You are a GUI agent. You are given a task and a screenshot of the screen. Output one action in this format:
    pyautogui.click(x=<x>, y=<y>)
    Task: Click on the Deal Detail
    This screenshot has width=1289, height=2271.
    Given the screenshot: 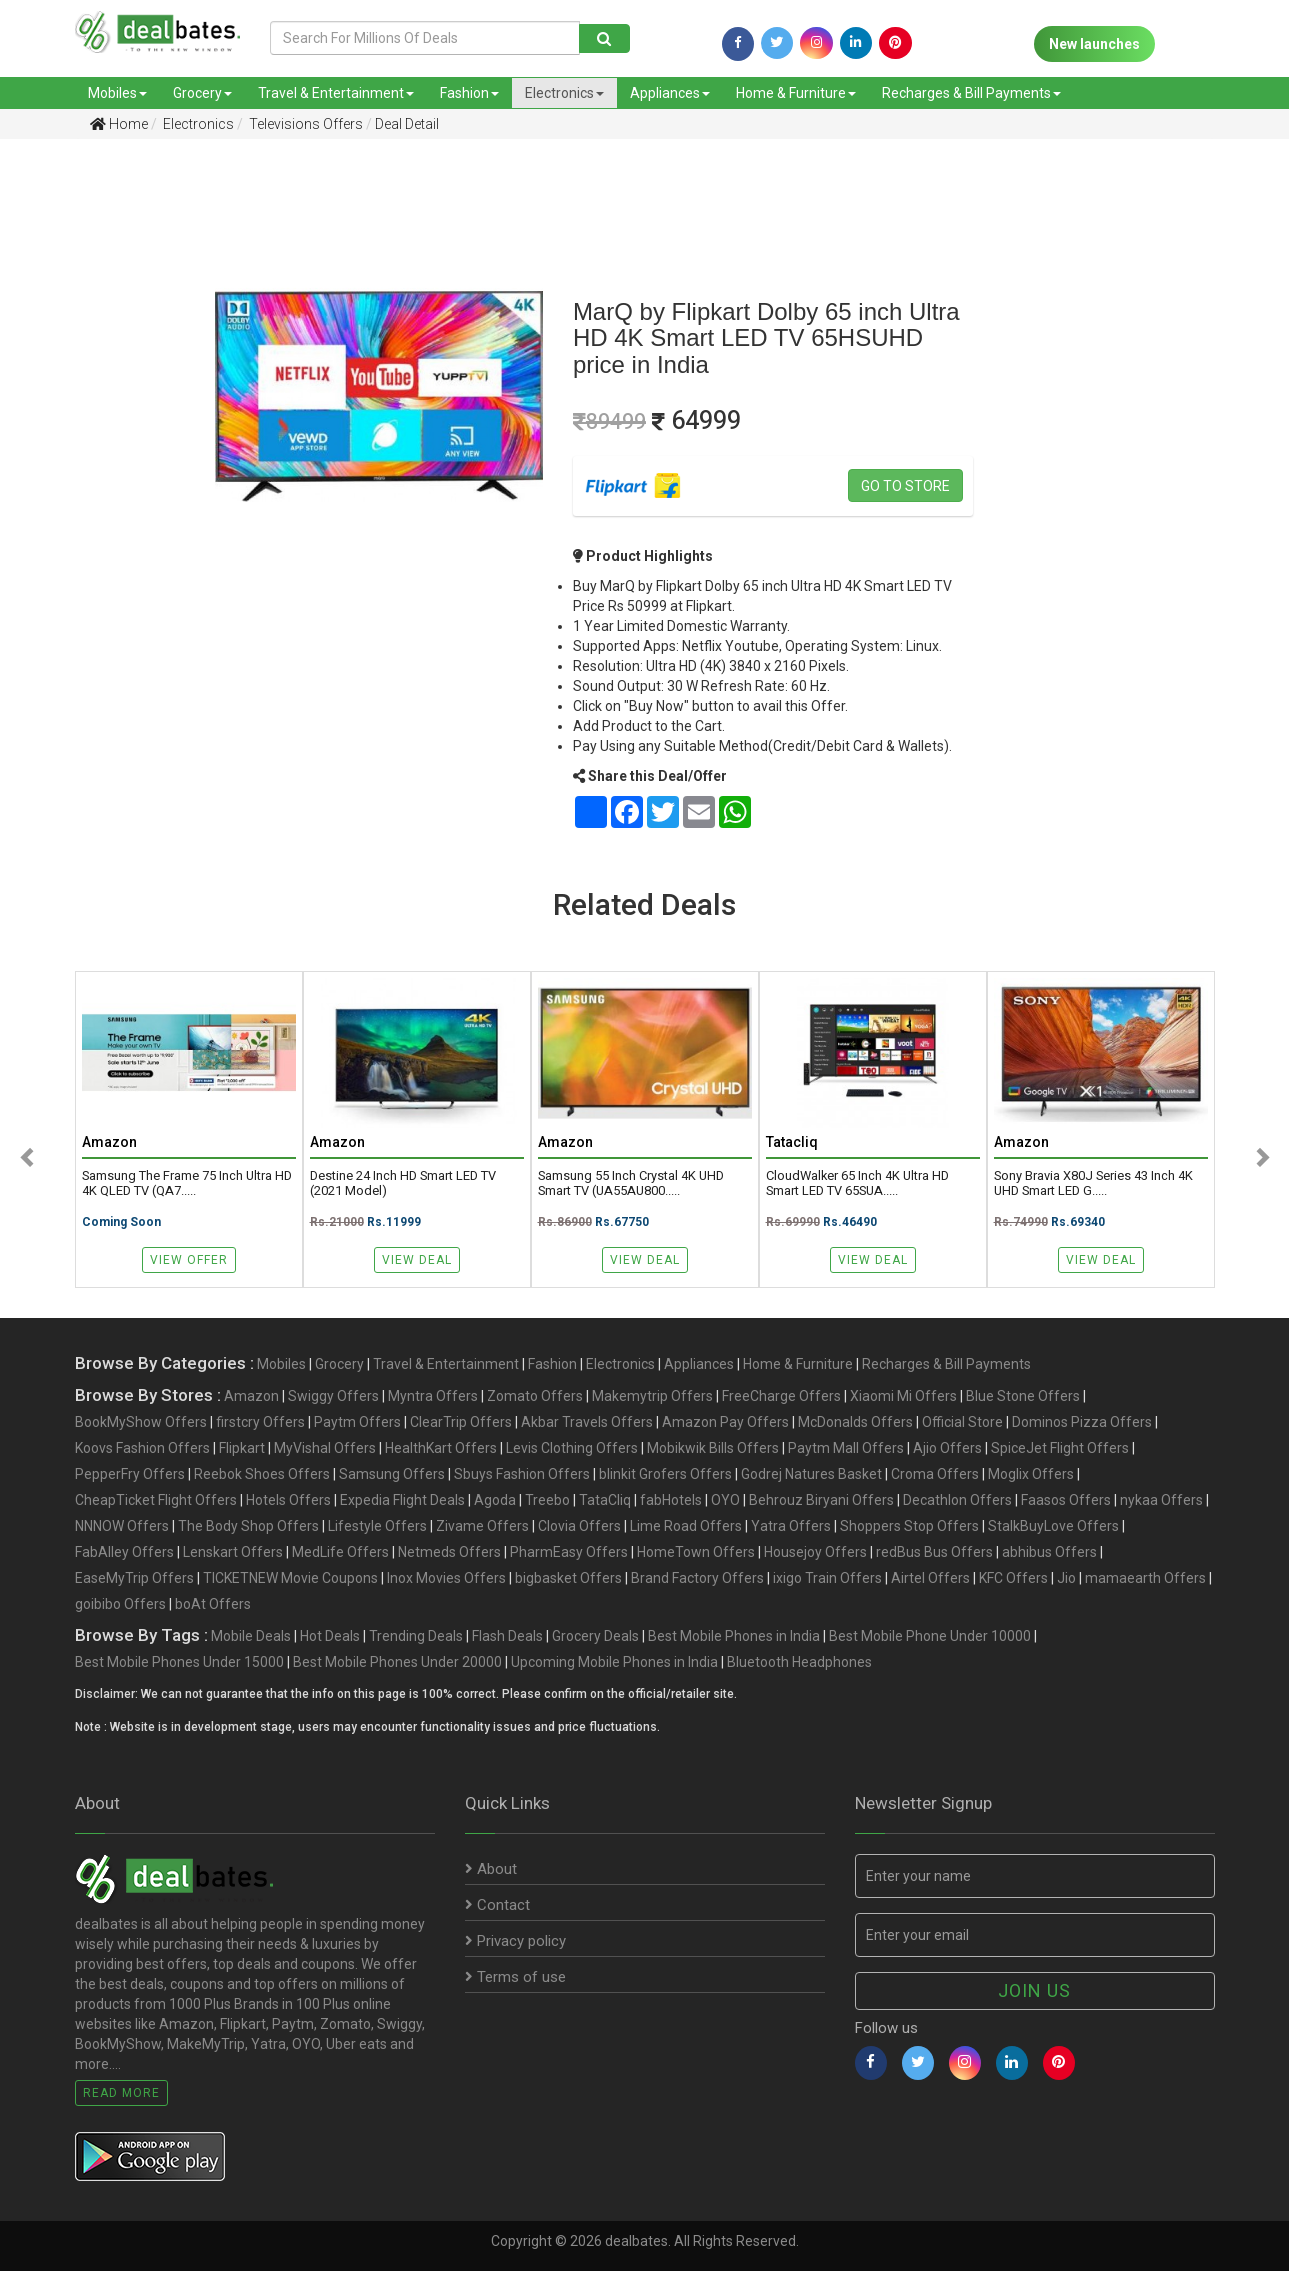 What is the action you would take?
    pyautogui.click(x=407, y=124)
    